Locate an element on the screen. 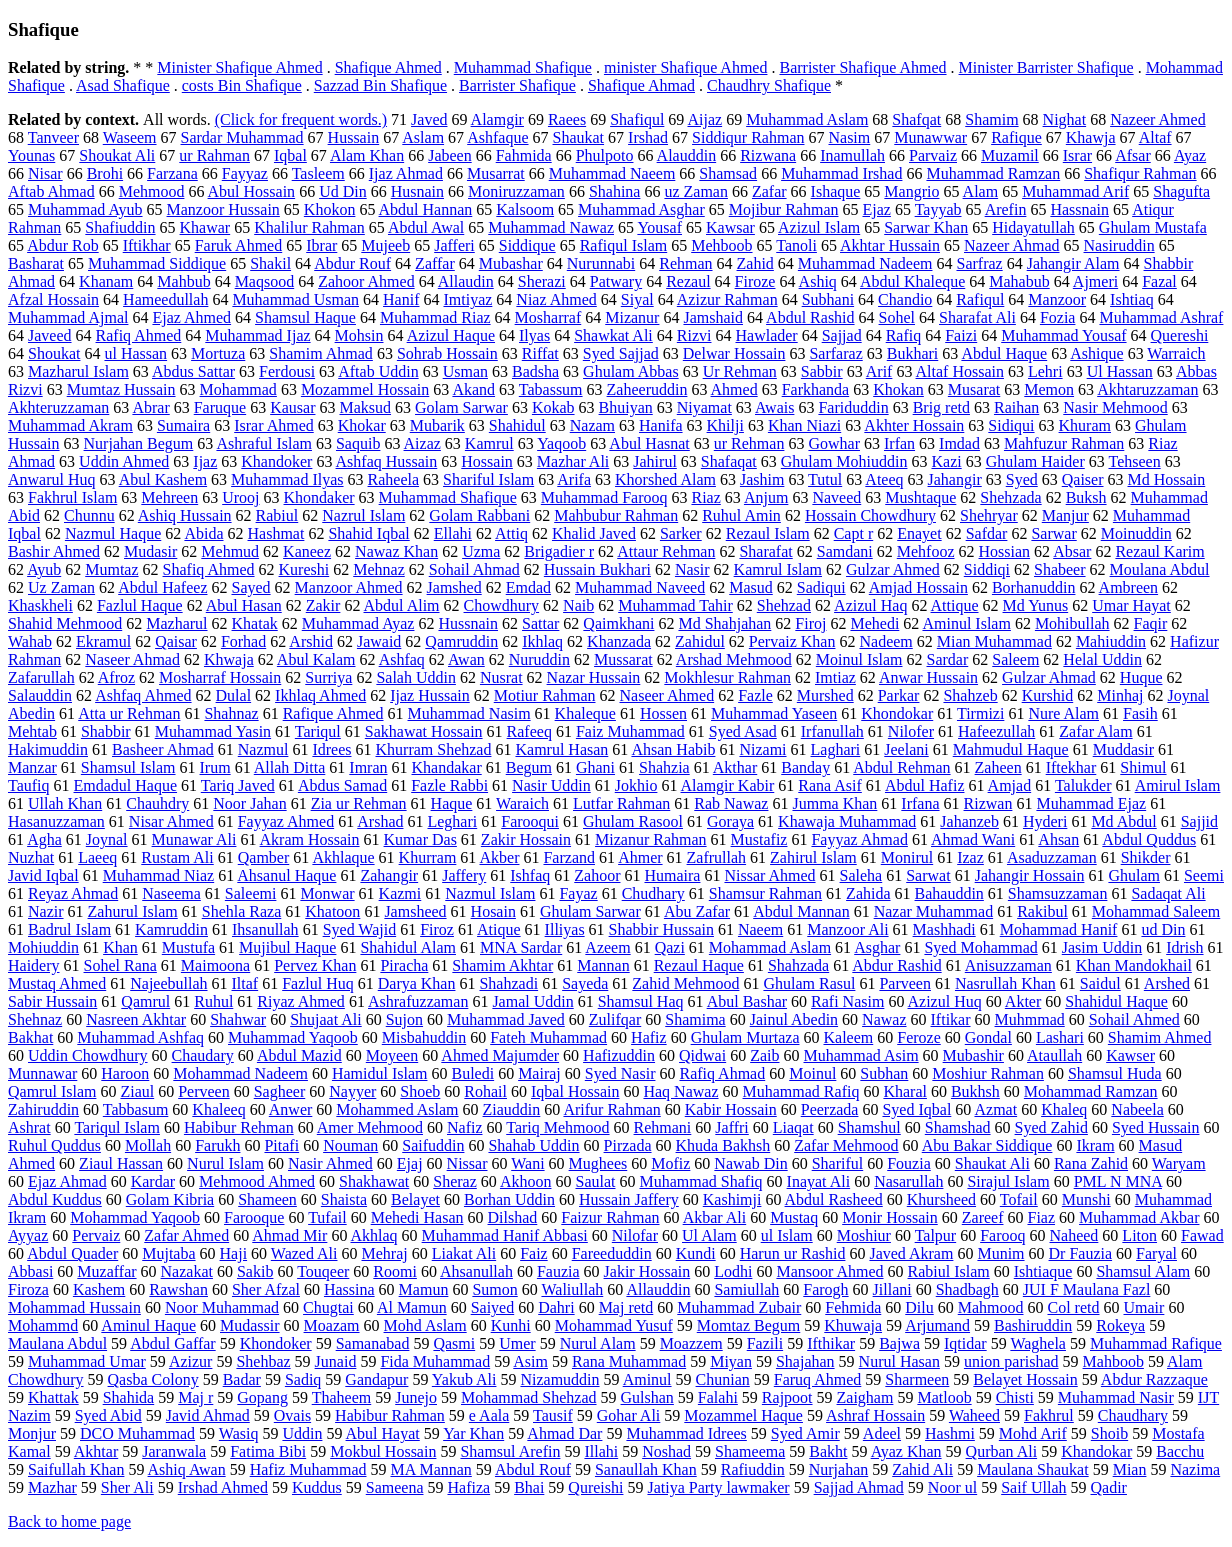  Md Yunus is located at coordinates (1036, 605).